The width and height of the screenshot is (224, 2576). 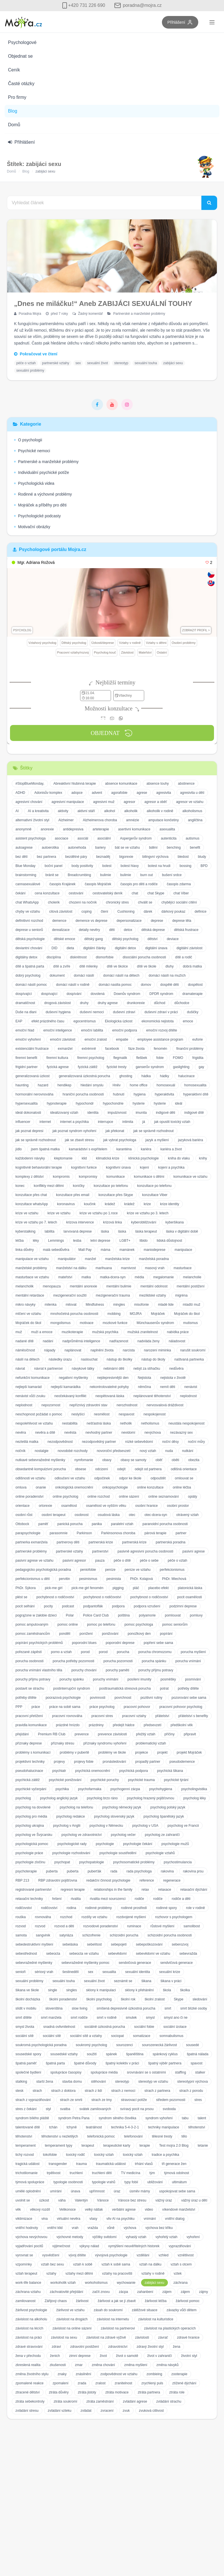 I want to click on demence, so click(x=59, y=921).